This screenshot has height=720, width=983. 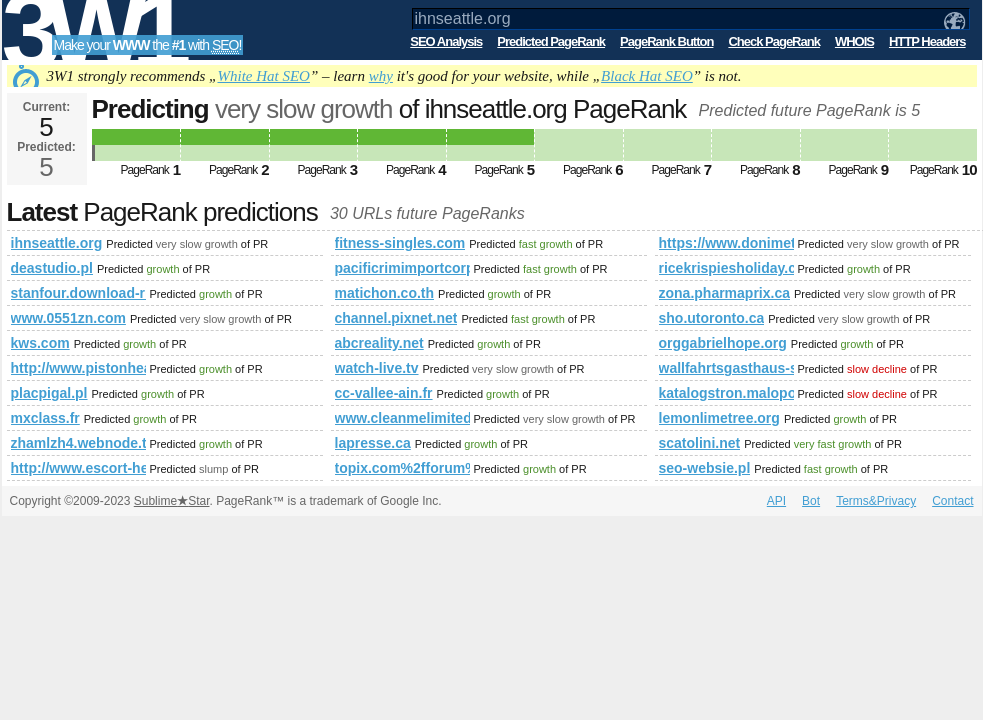 I want to click on zona.pharmaprix.ca, so click(x=725, y=293).